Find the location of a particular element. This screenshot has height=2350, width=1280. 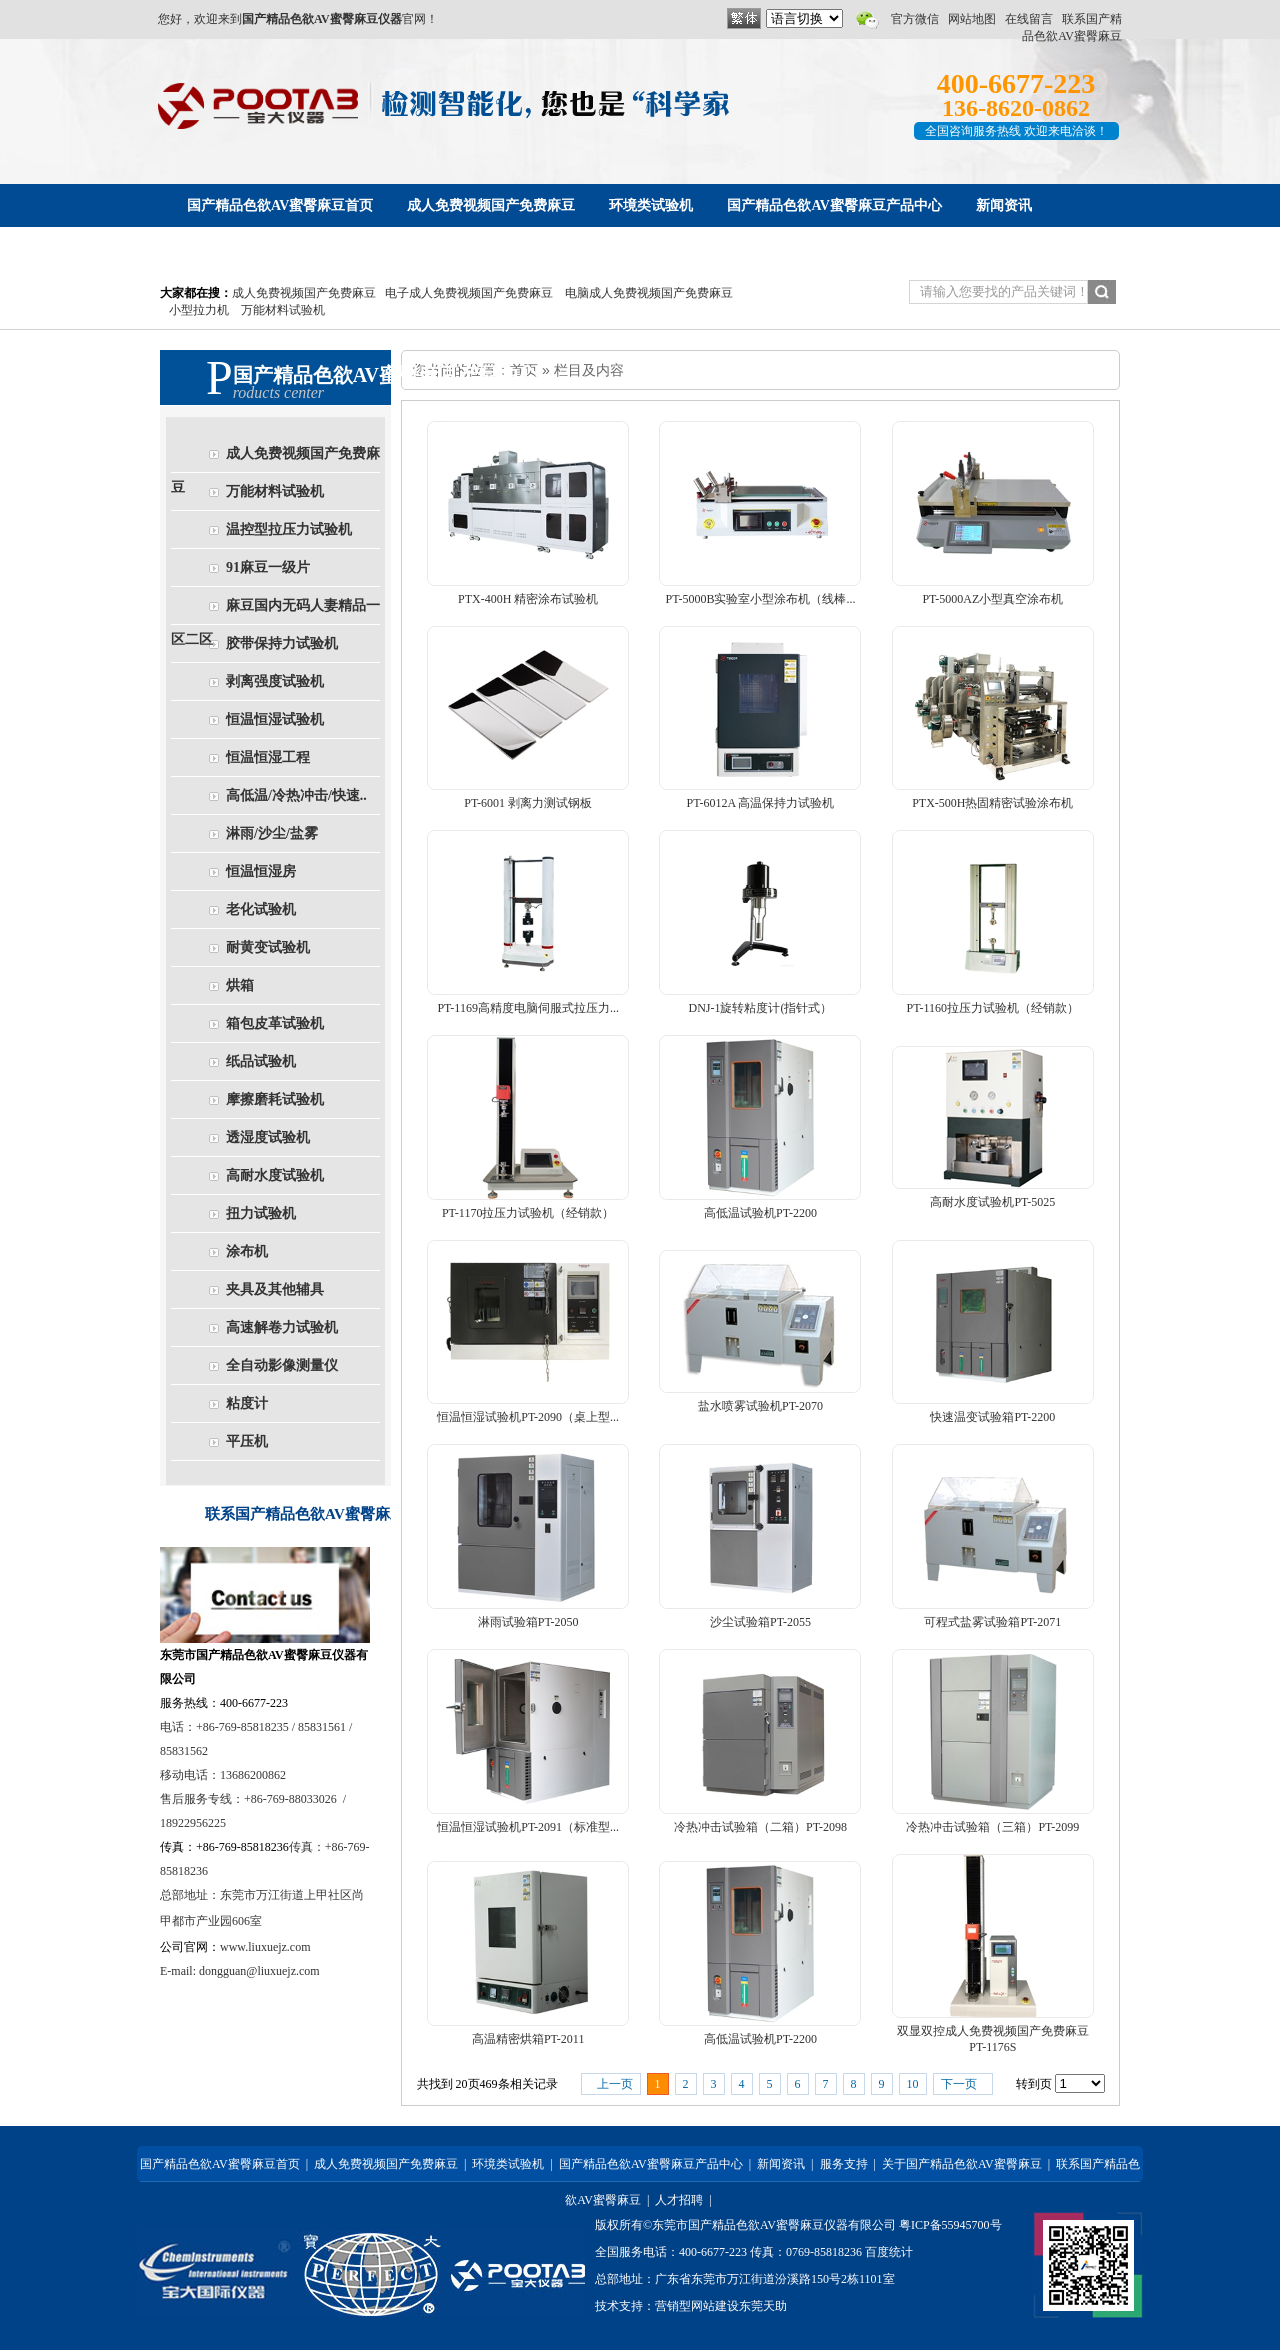

盐水喷雾试验机PT-2070 is located at coordinates (760, 1406).